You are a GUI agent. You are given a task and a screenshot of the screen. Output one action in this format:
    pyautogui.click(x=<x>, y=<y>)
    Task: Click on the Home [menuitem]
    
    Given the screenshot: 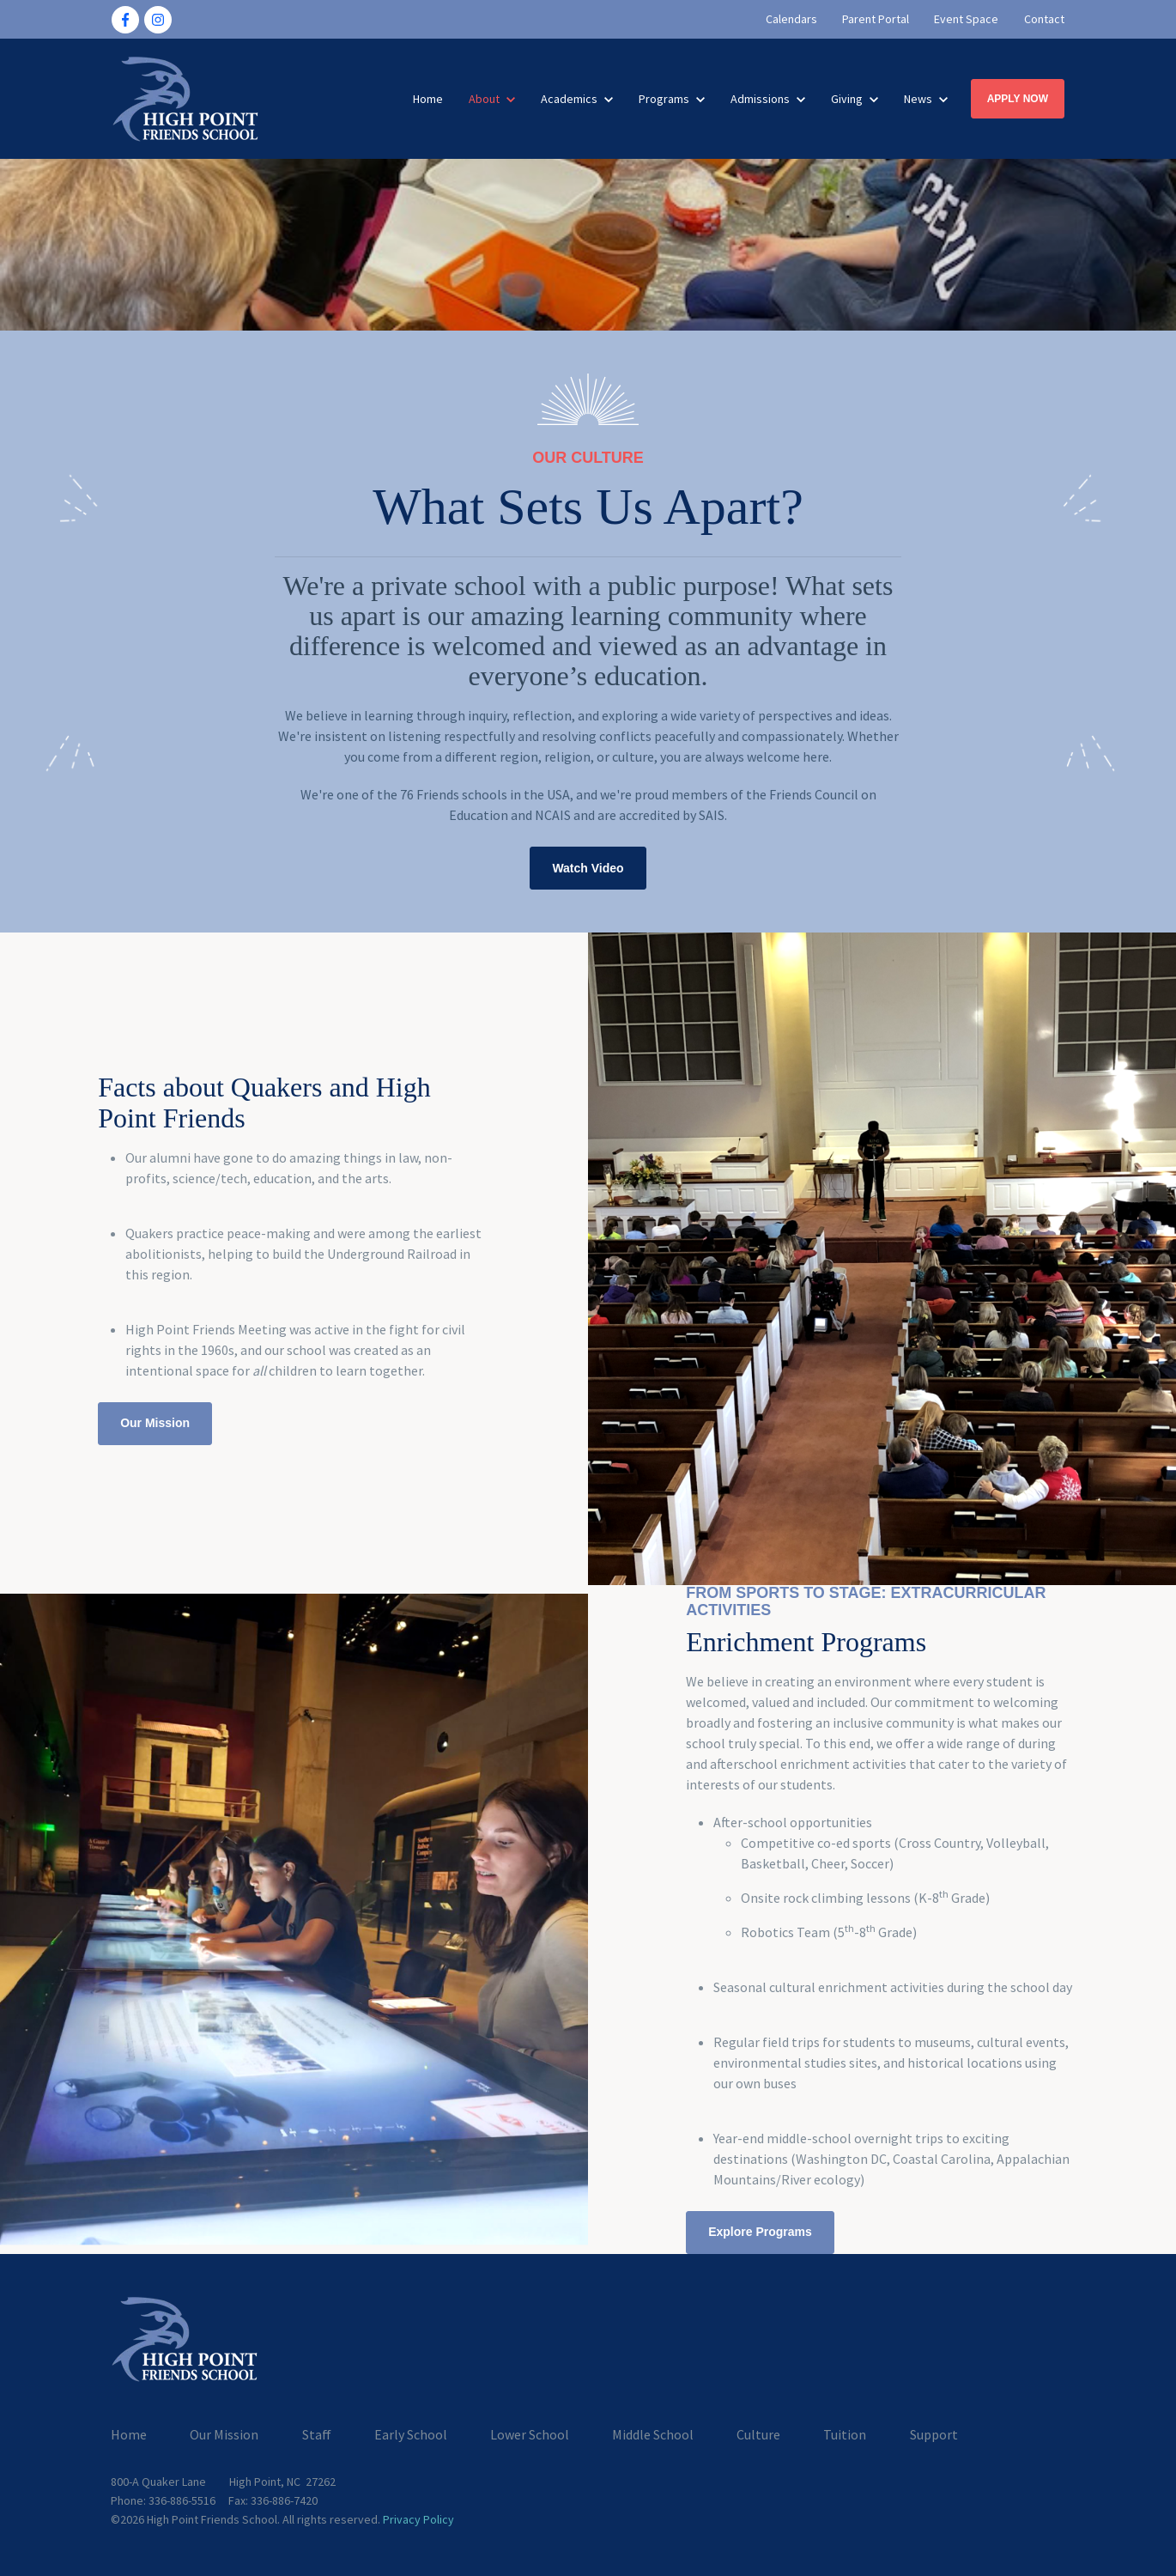 What is the action you would take?
    pyautogui.click(x=129, y=2434)
    